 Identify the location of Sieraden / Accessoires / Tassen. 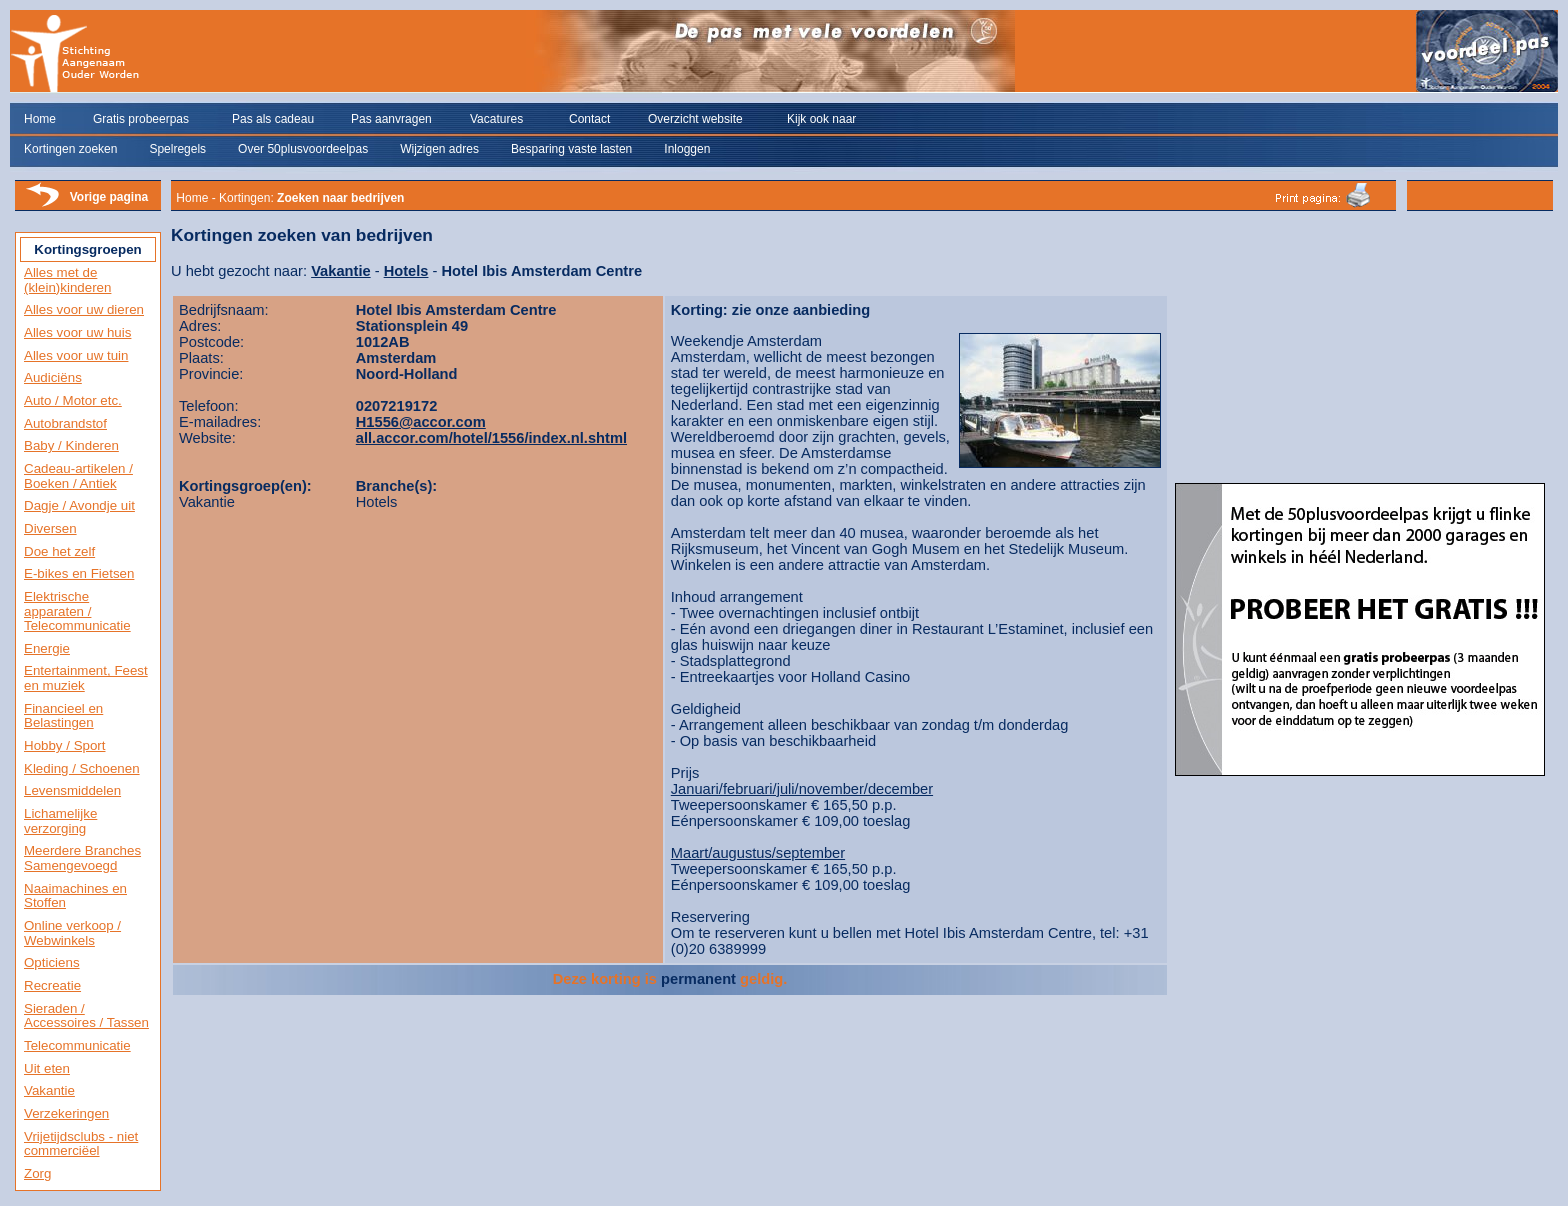
(86, 1016).